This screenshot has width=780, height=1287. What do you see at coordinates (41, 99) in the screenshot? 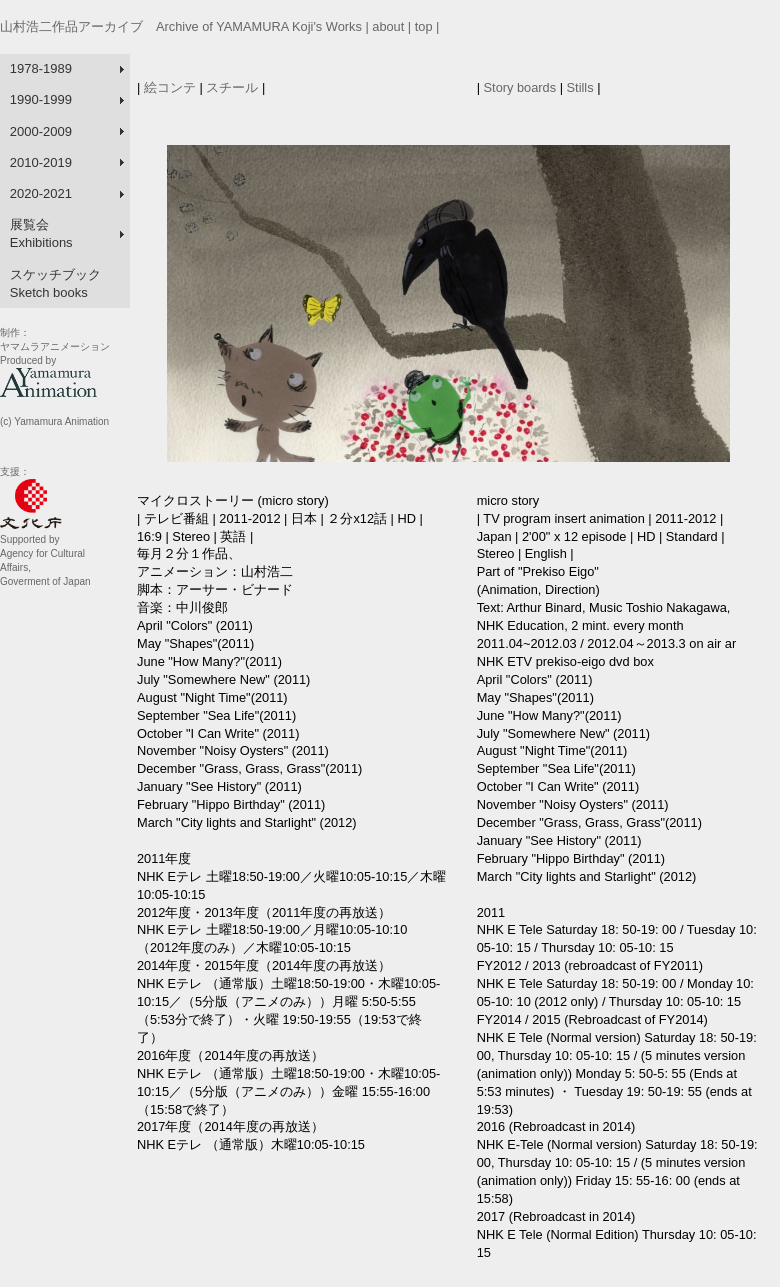
I see `1990-1999` at bounding box center [41, 99].